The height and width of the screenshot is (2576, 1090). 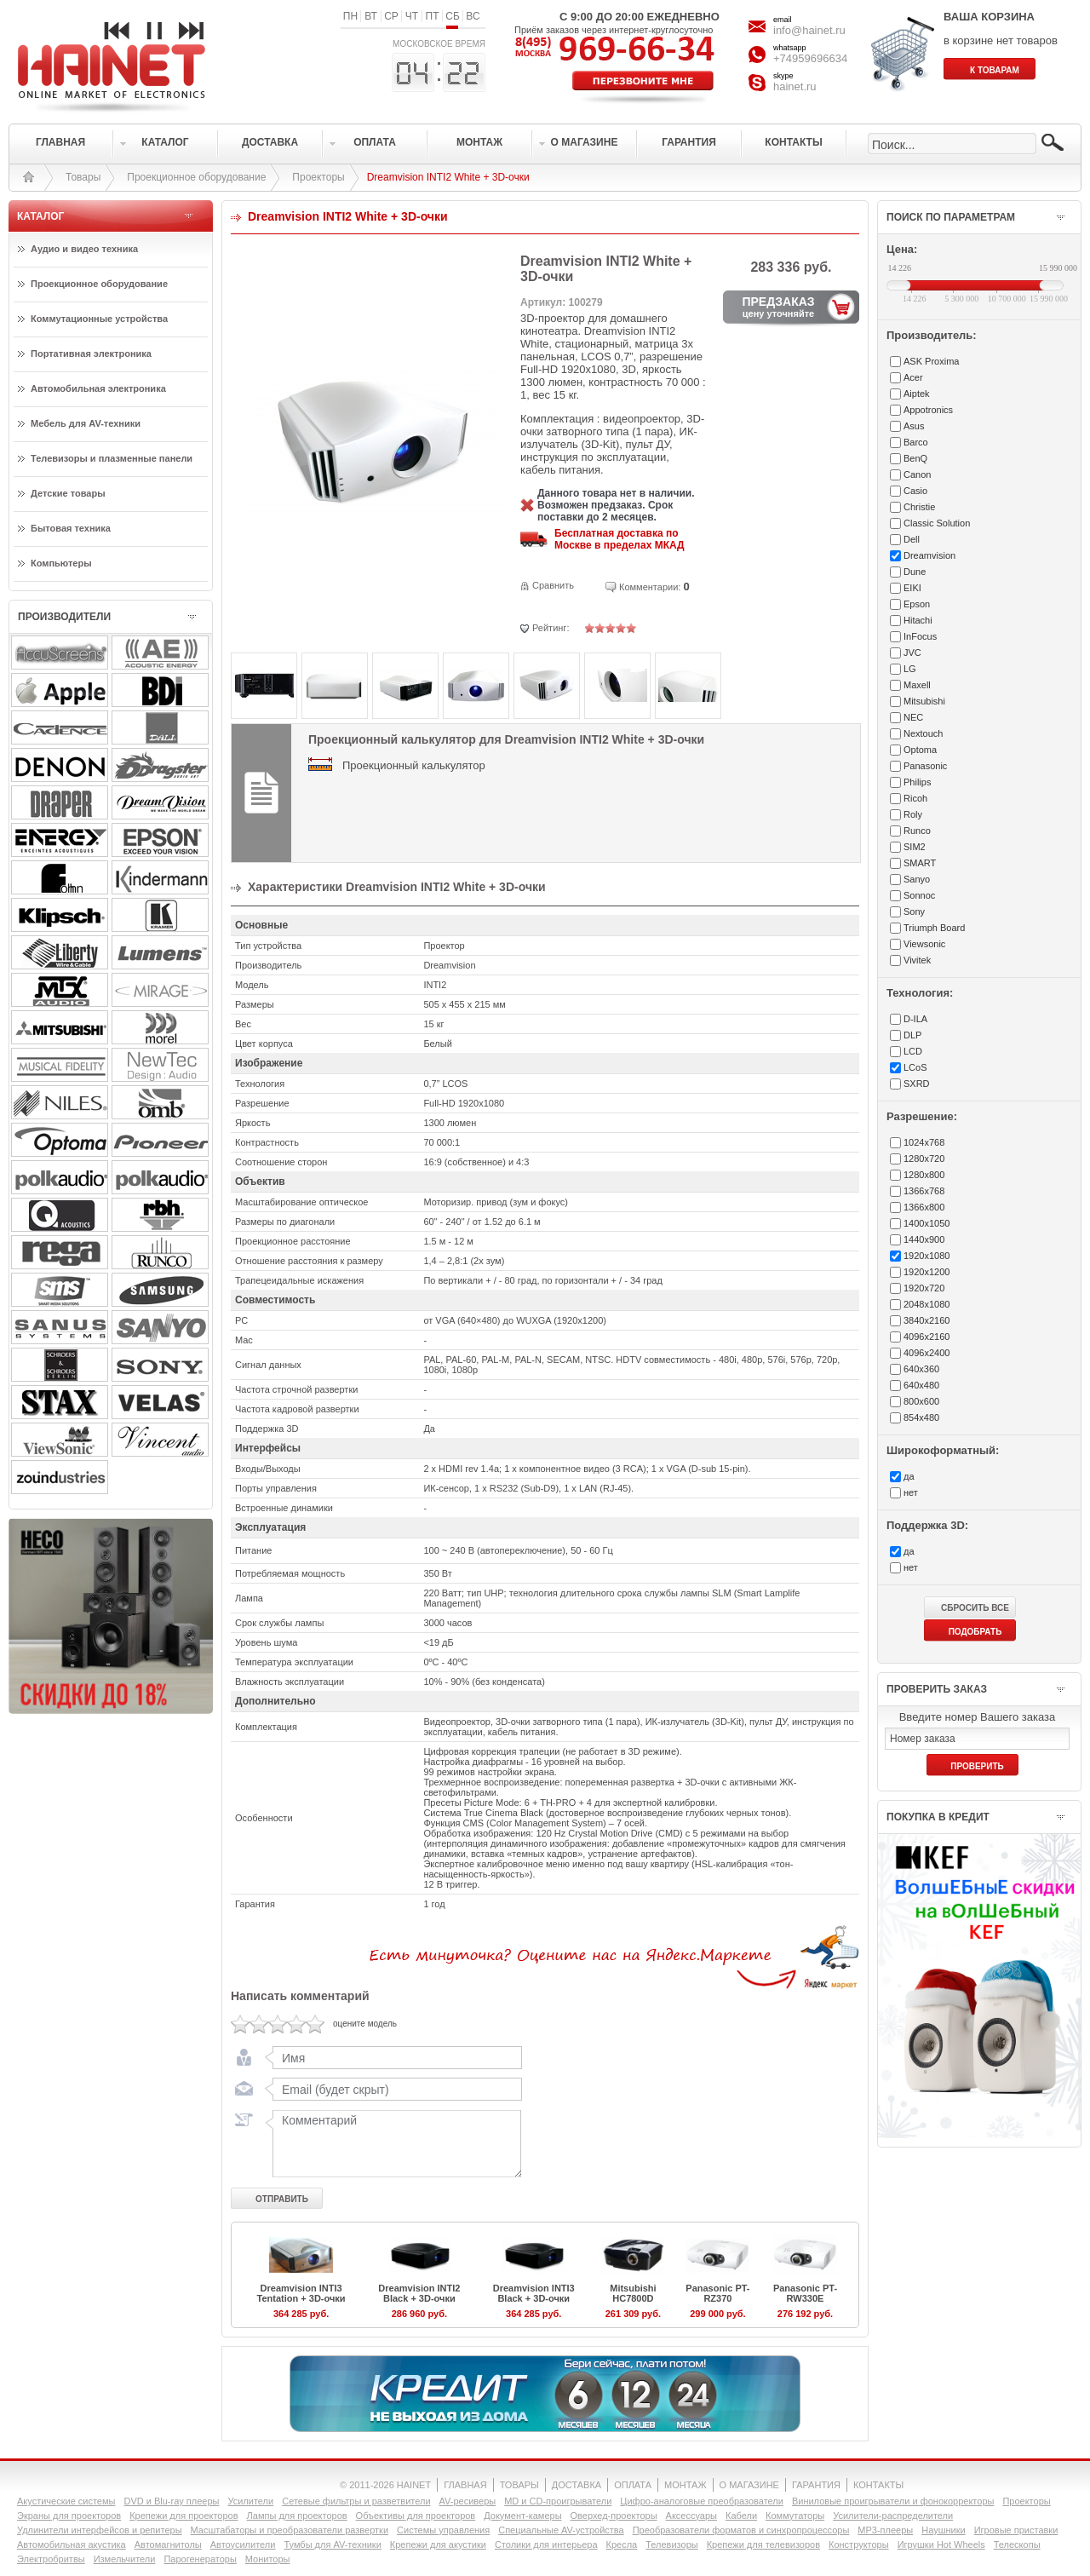 I want to click on LCoS, so click(x=915, y=1067).